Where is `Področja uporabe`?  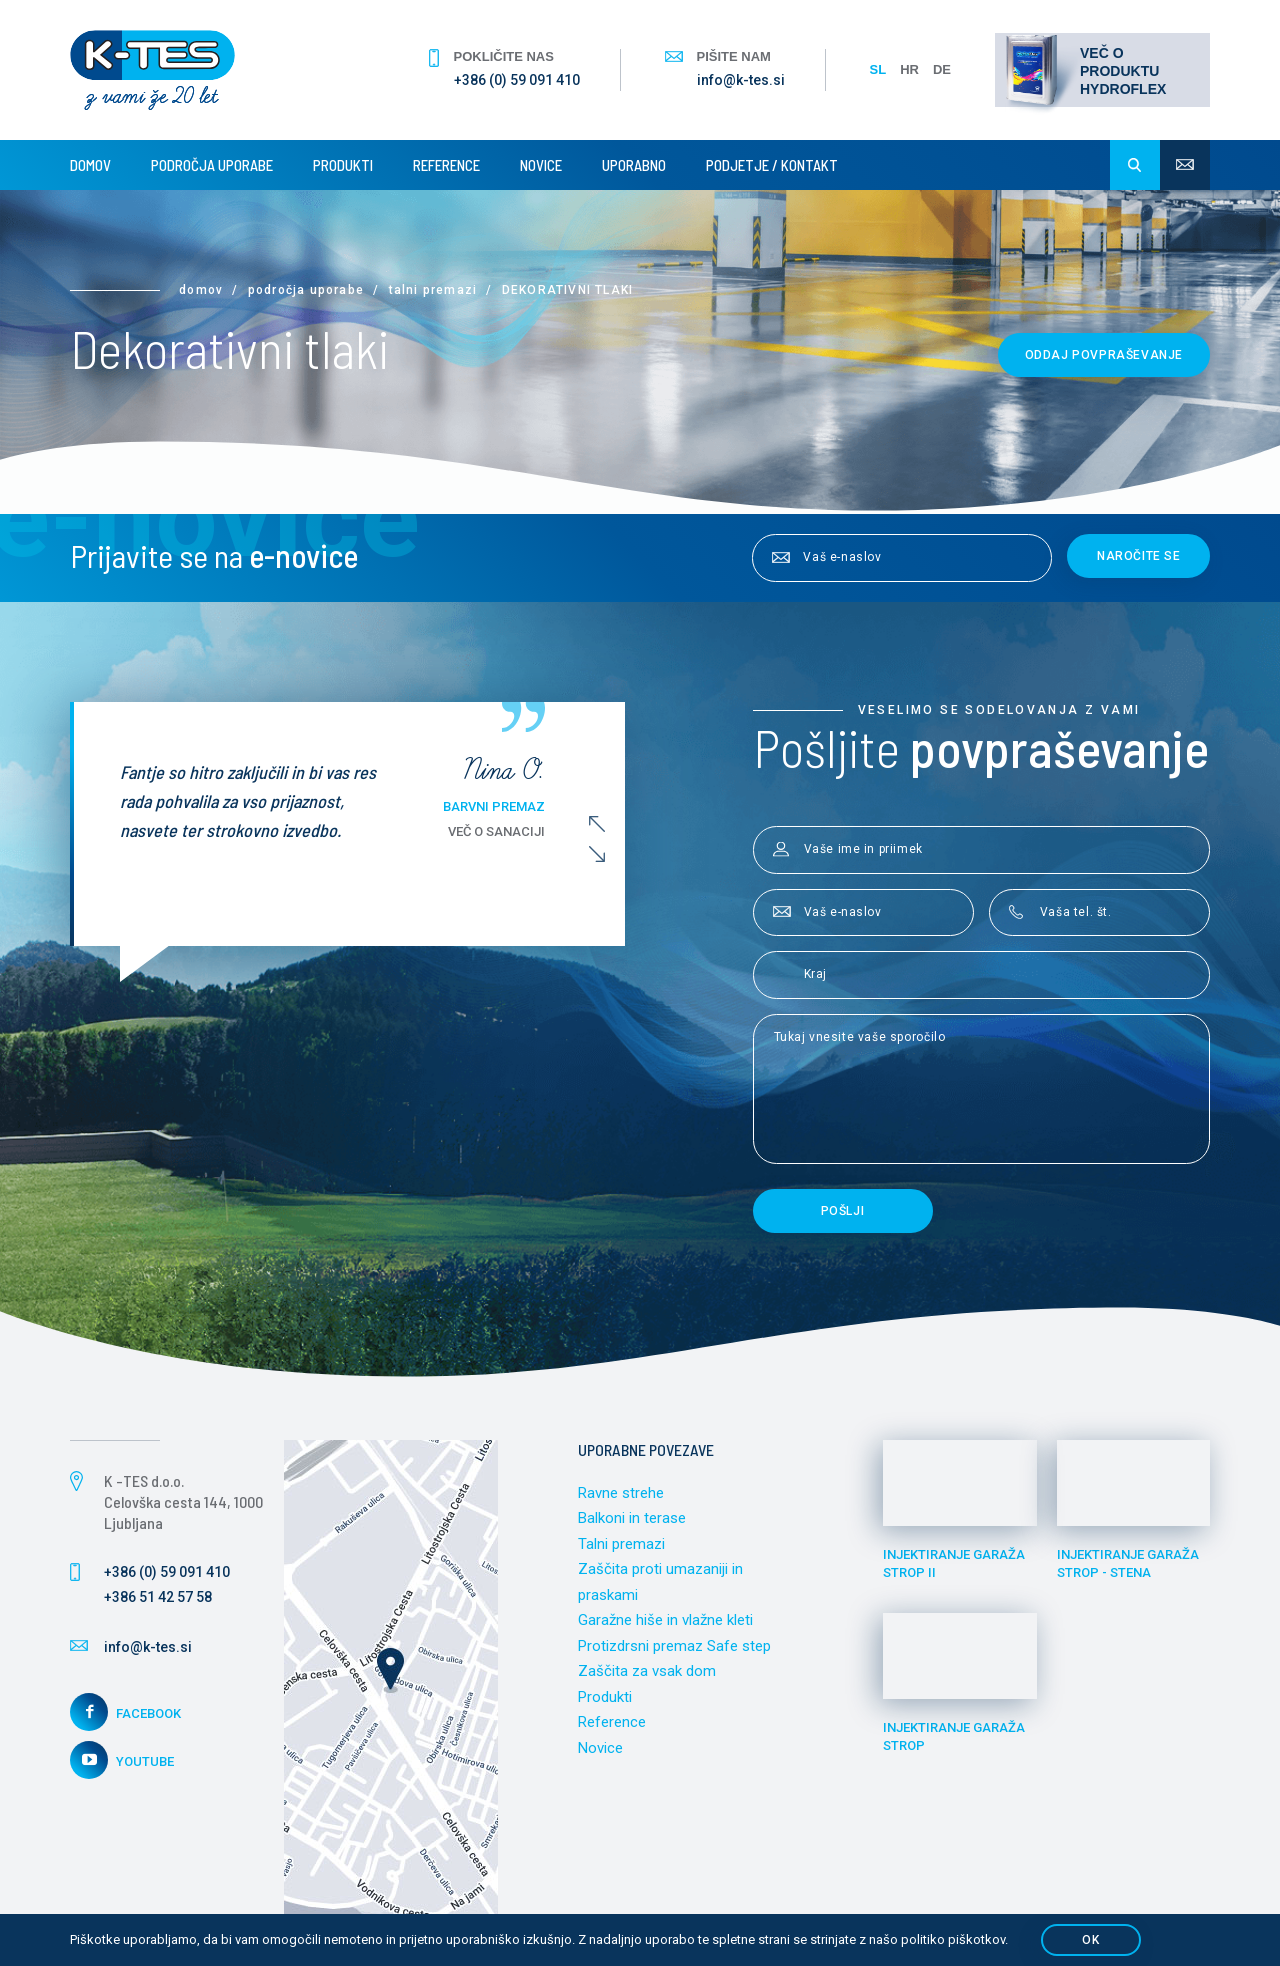 Področja uporabe is located at coordinates (212, 165).